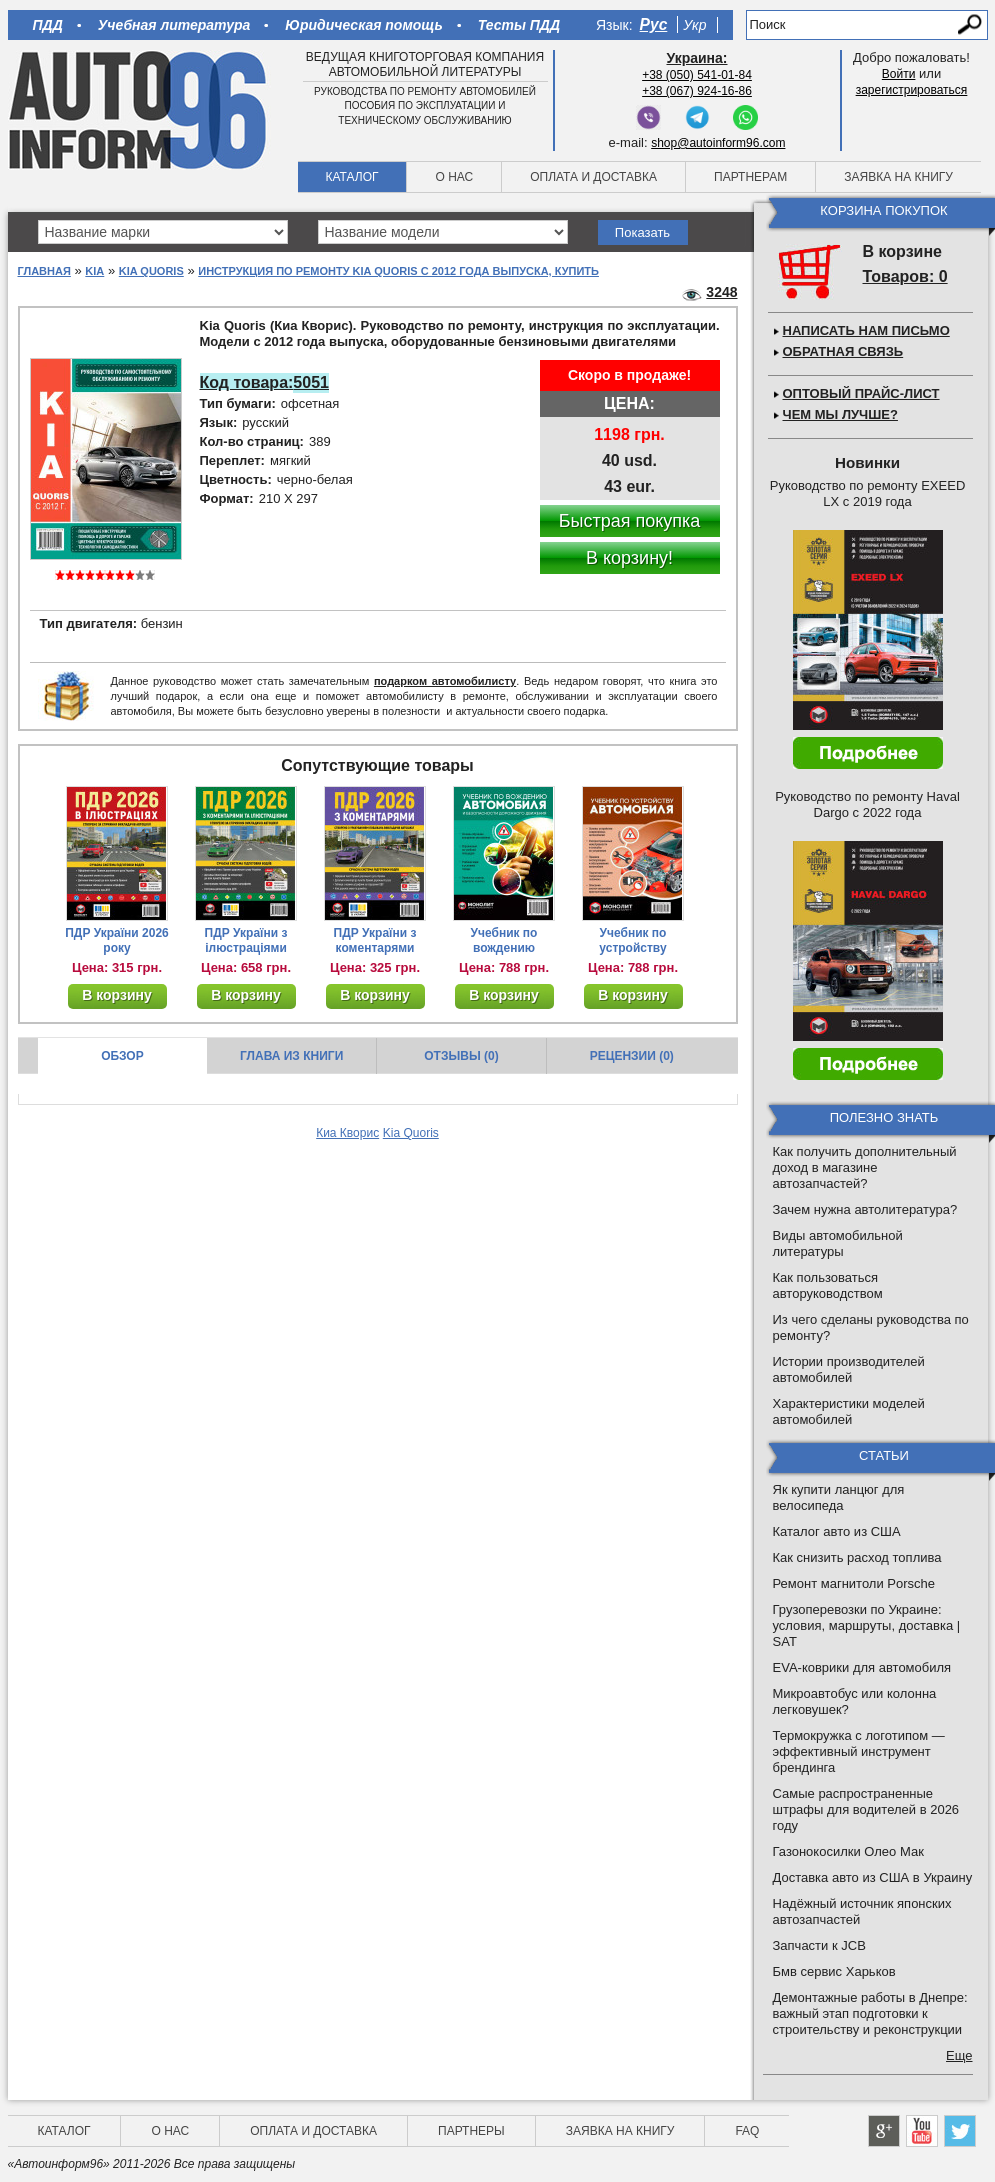 This screenshot has width=995, height=2182. What do you see at coordinates (630, 521) in the screenshot?
I see `Быстрая покупка` at bounding box center [630, 521].